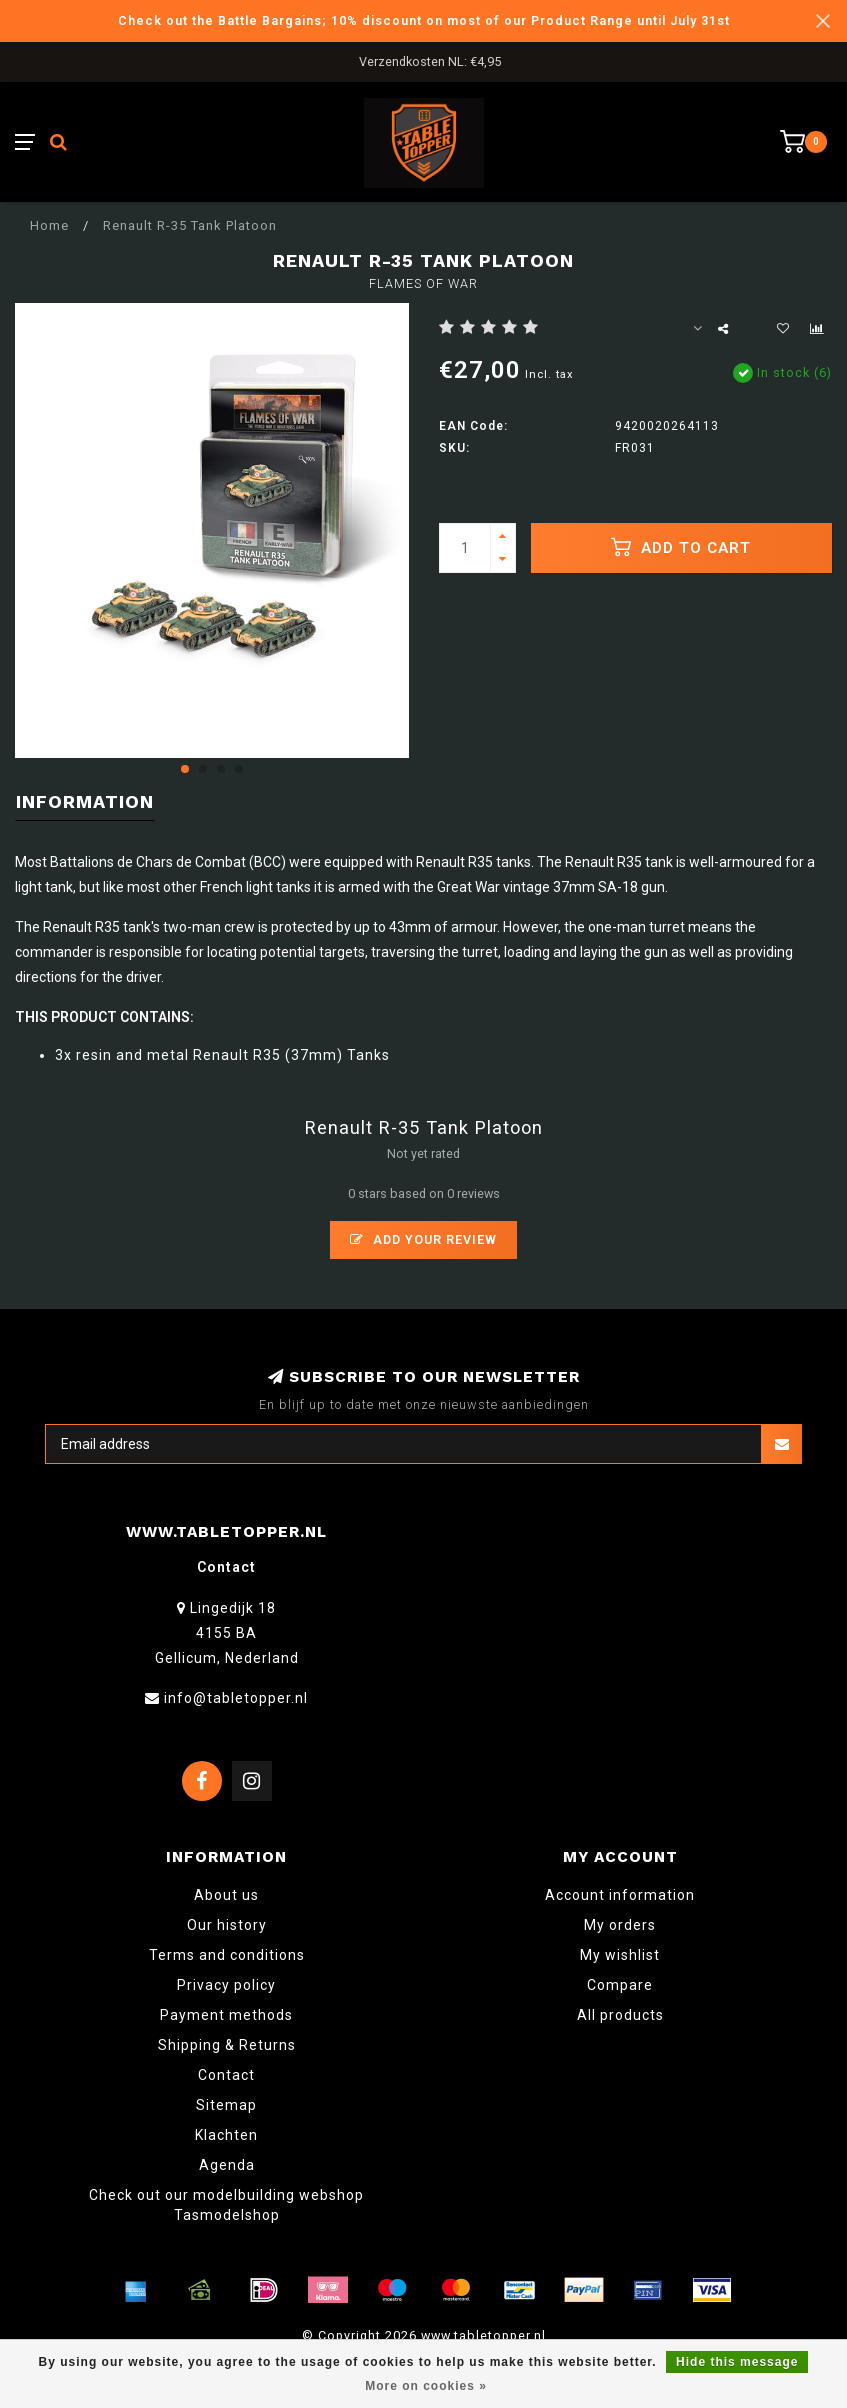 This screenshot has width=847, height=2408. Describe the element at coordinates (236, 1698) in the screenshot. I see `info@tabletopper.nl` at that location.